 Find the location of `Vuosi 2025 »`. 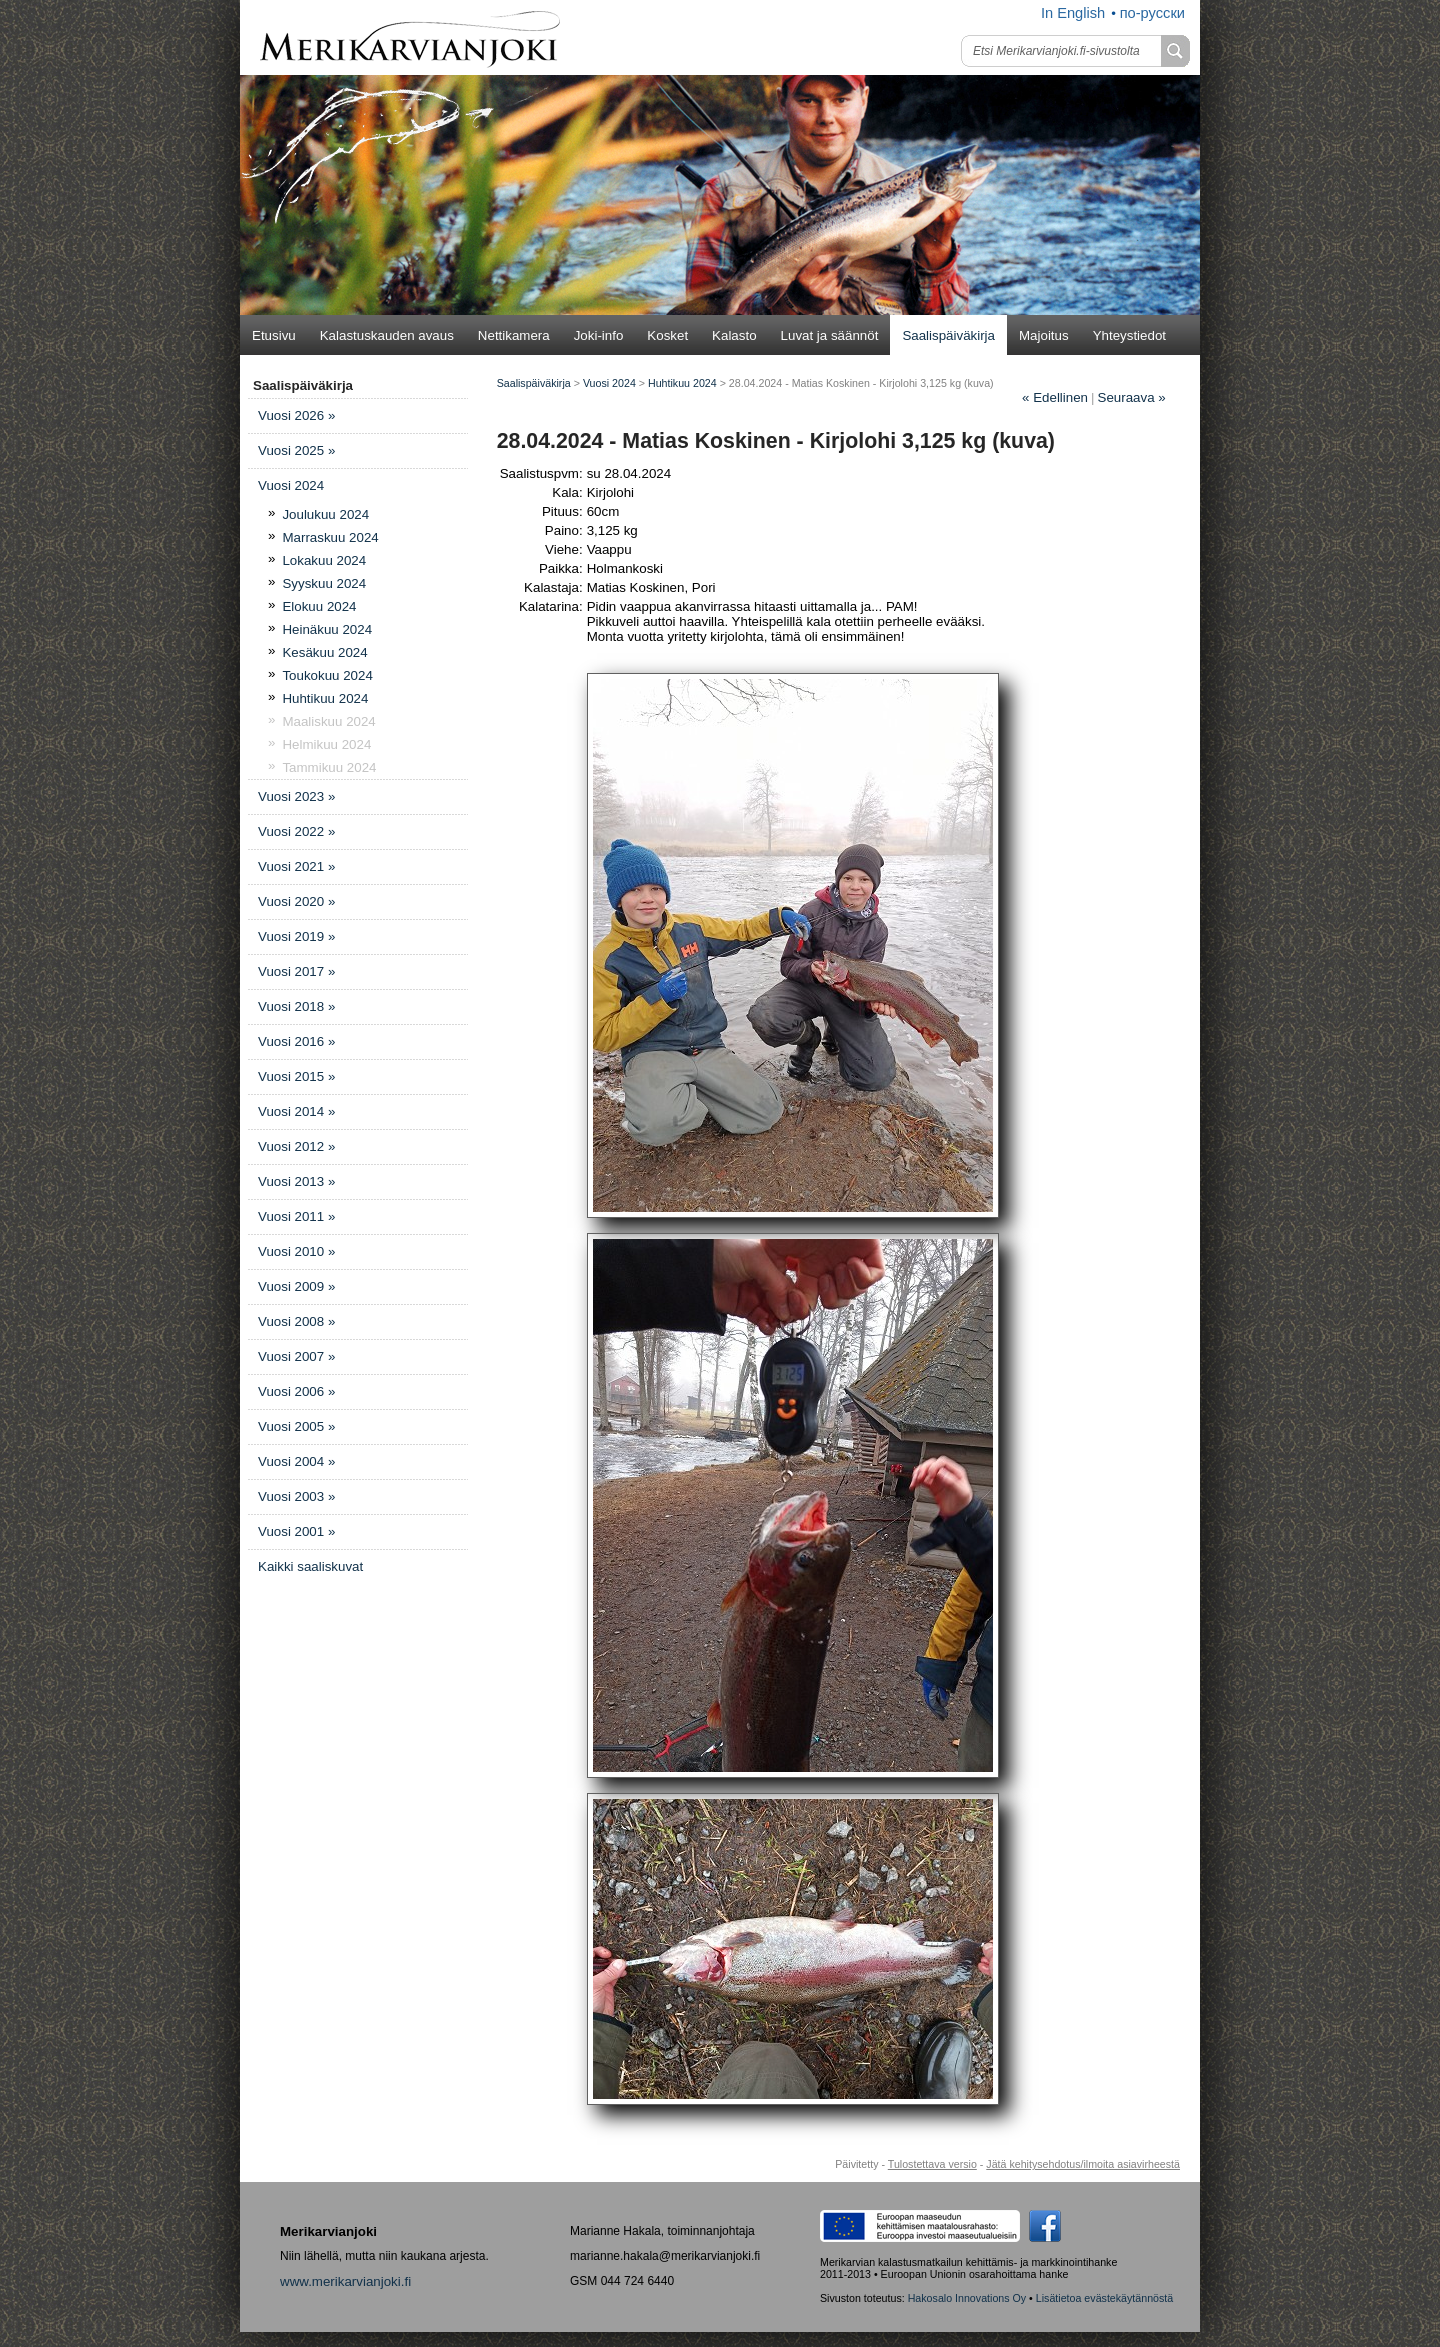

Vuosi 2025 » is located at coordinates (296, 450).